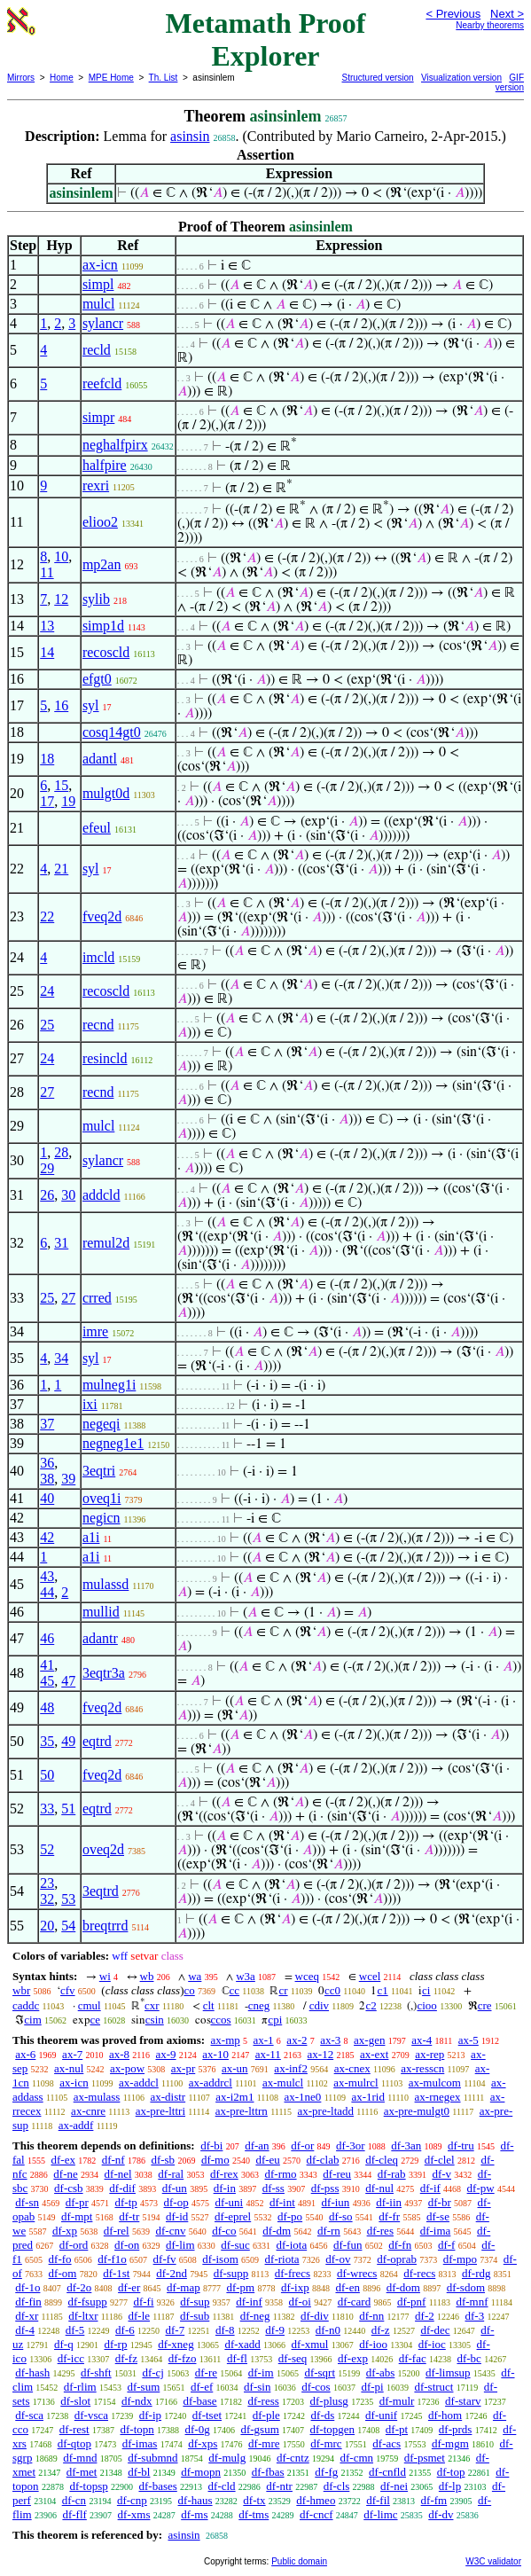 Image resolution: width=531 pixels, height=2576 pixels. I want to click on df-mnf, so click(472, 2301).